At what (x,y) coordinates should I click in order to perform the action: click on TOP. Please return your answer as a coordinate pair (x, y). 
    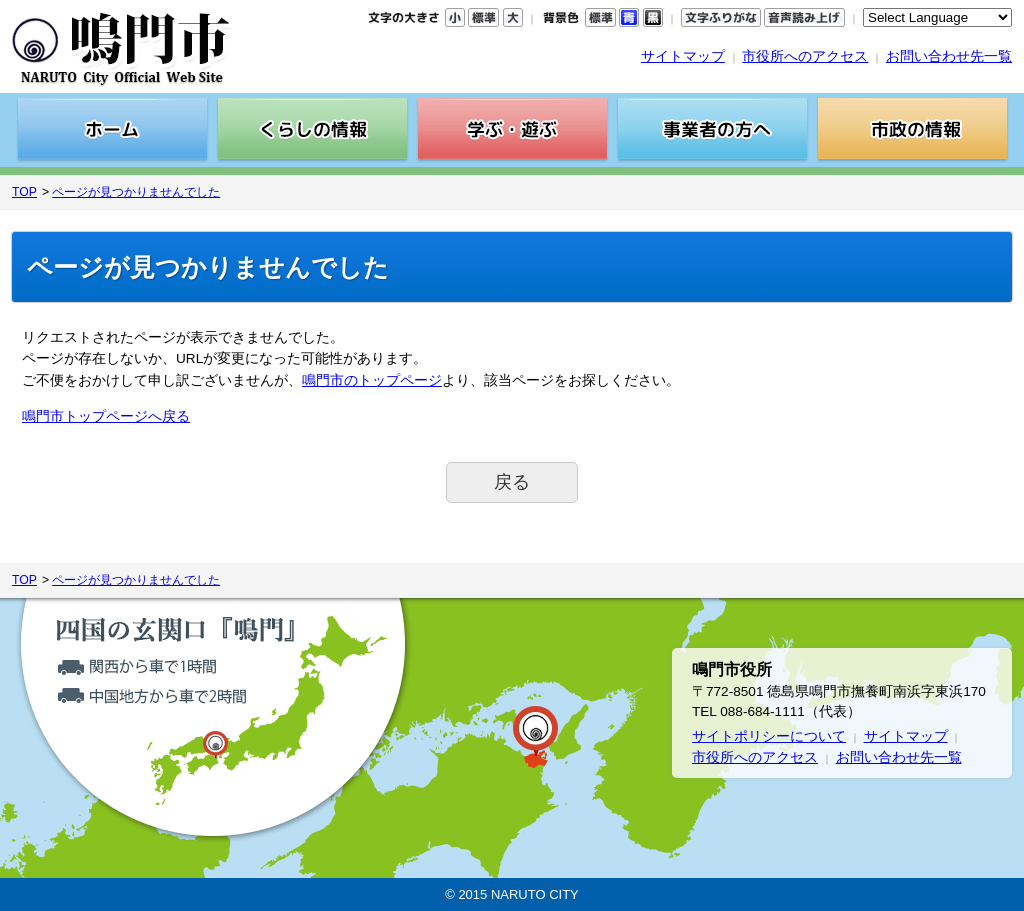
    Looking at the image, I should click on (24, 192).